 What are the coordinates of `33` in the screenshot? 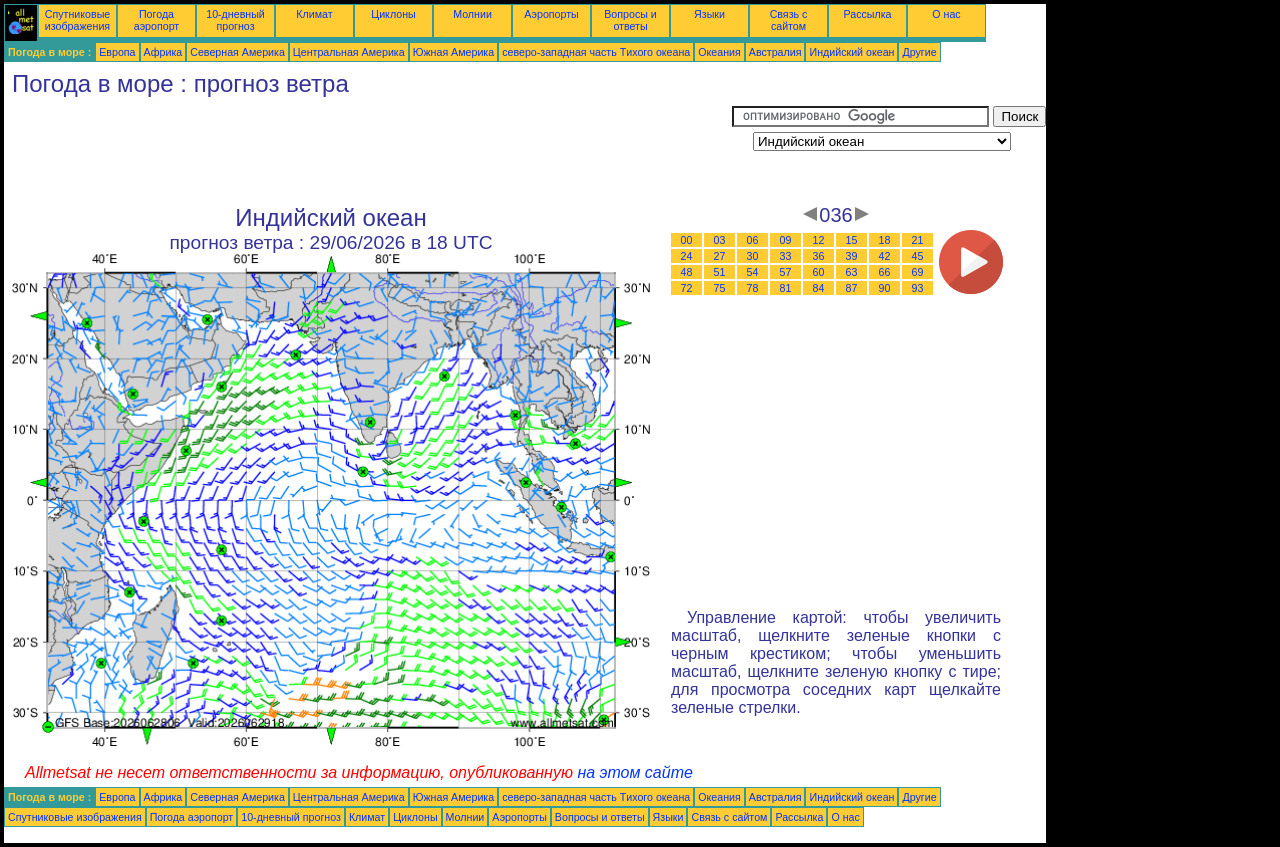 It's located at (786, 256).